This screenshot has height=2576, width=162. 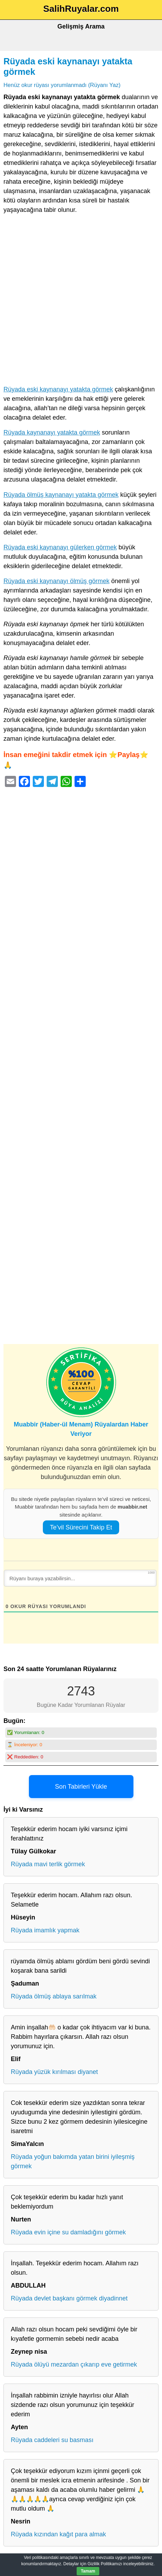 What do you see at coordinates (81, 1786) in the screenshot?
I see `Son Tabirleri Yükle` at bounding box center [81, 1786].